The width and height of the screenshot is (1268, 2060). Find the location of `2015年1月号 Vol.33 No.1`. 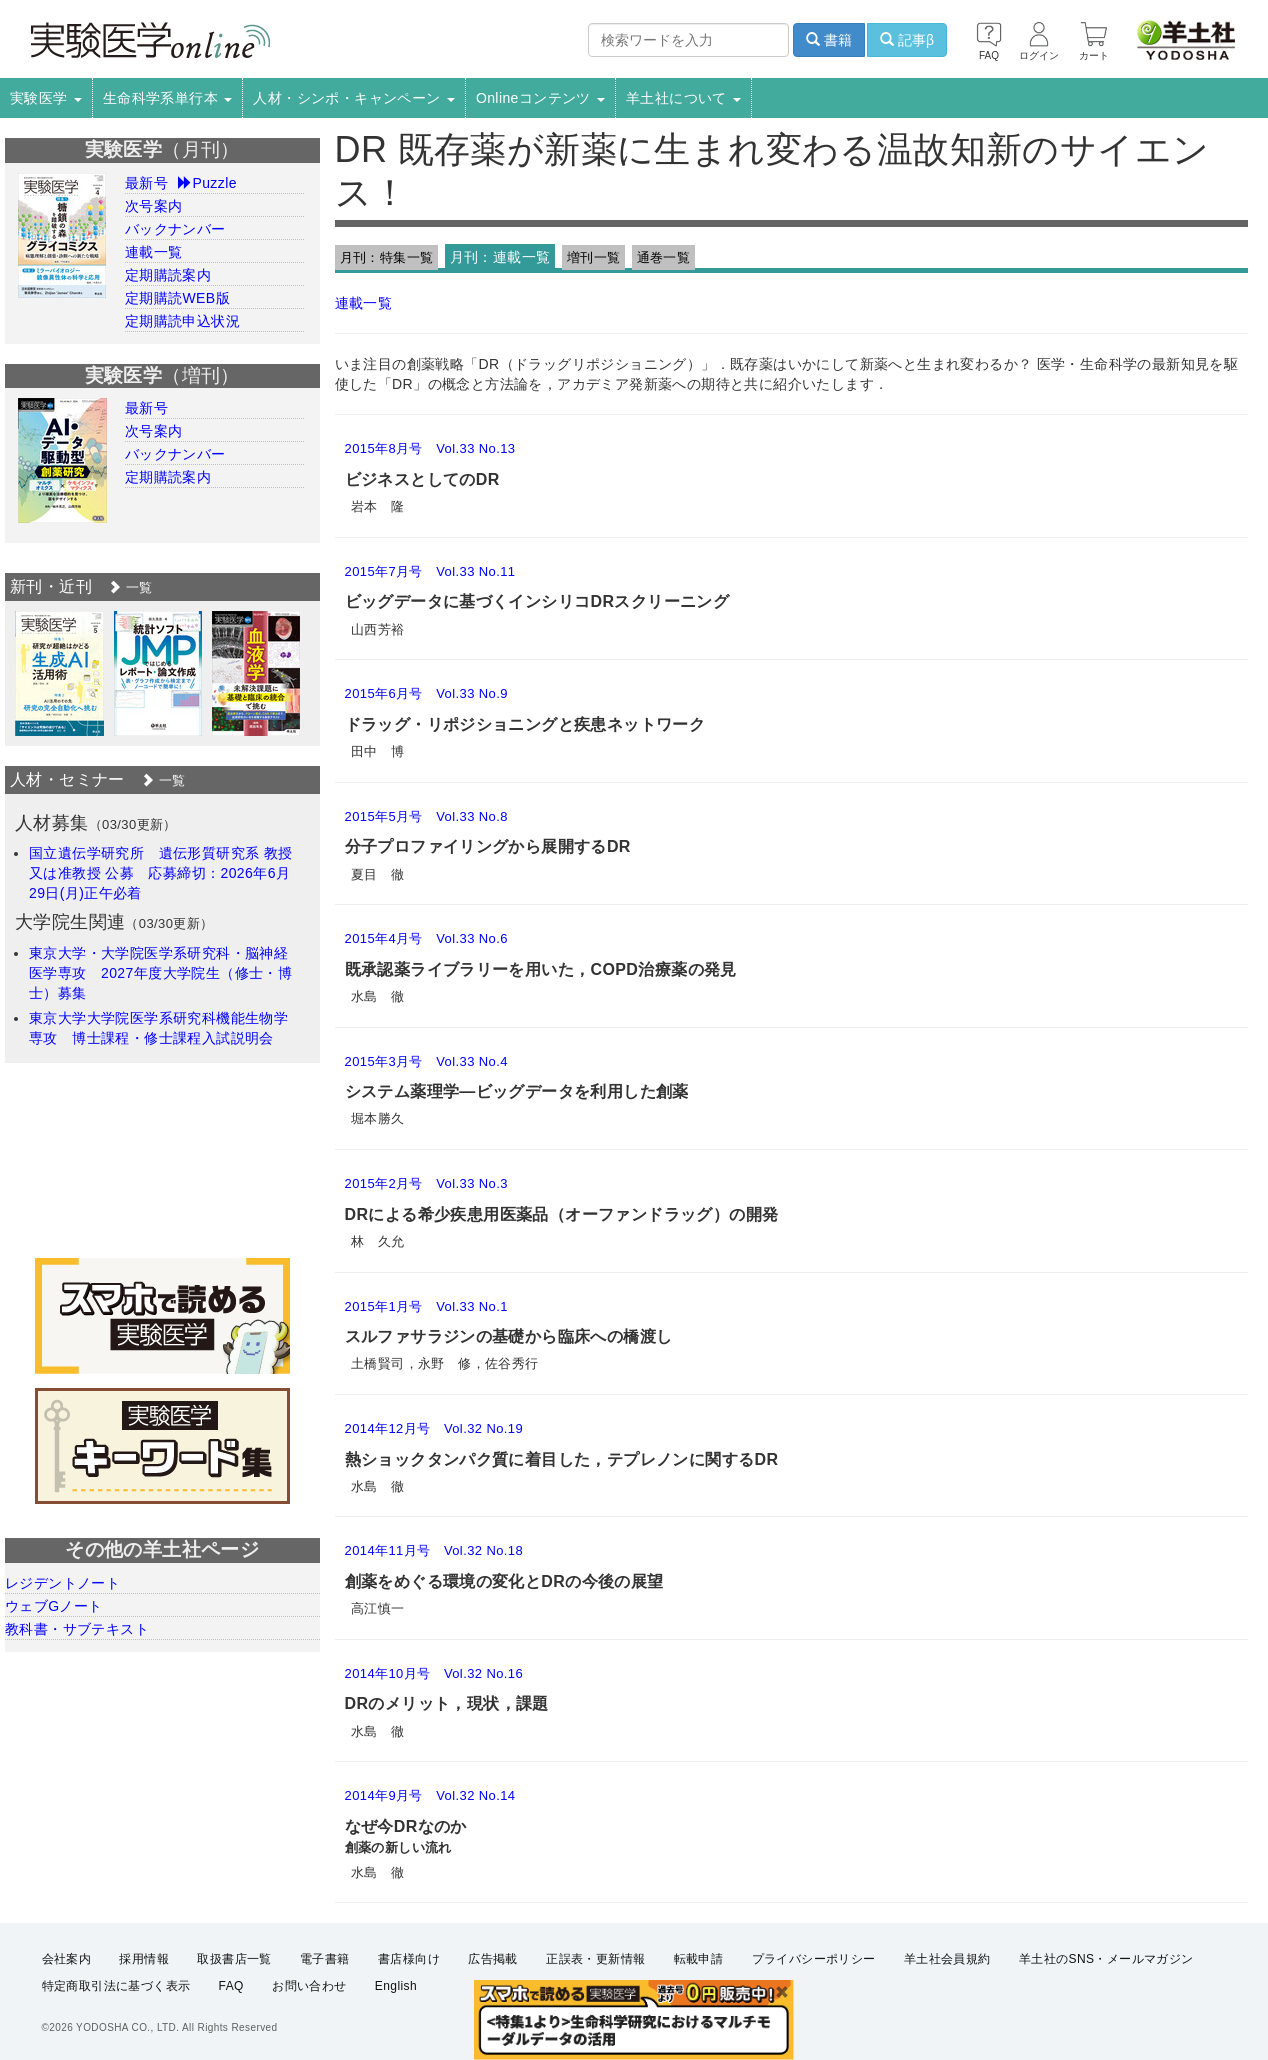

2015年1月号 Vol.33 No.1 is located at coordinates (426, 1306).